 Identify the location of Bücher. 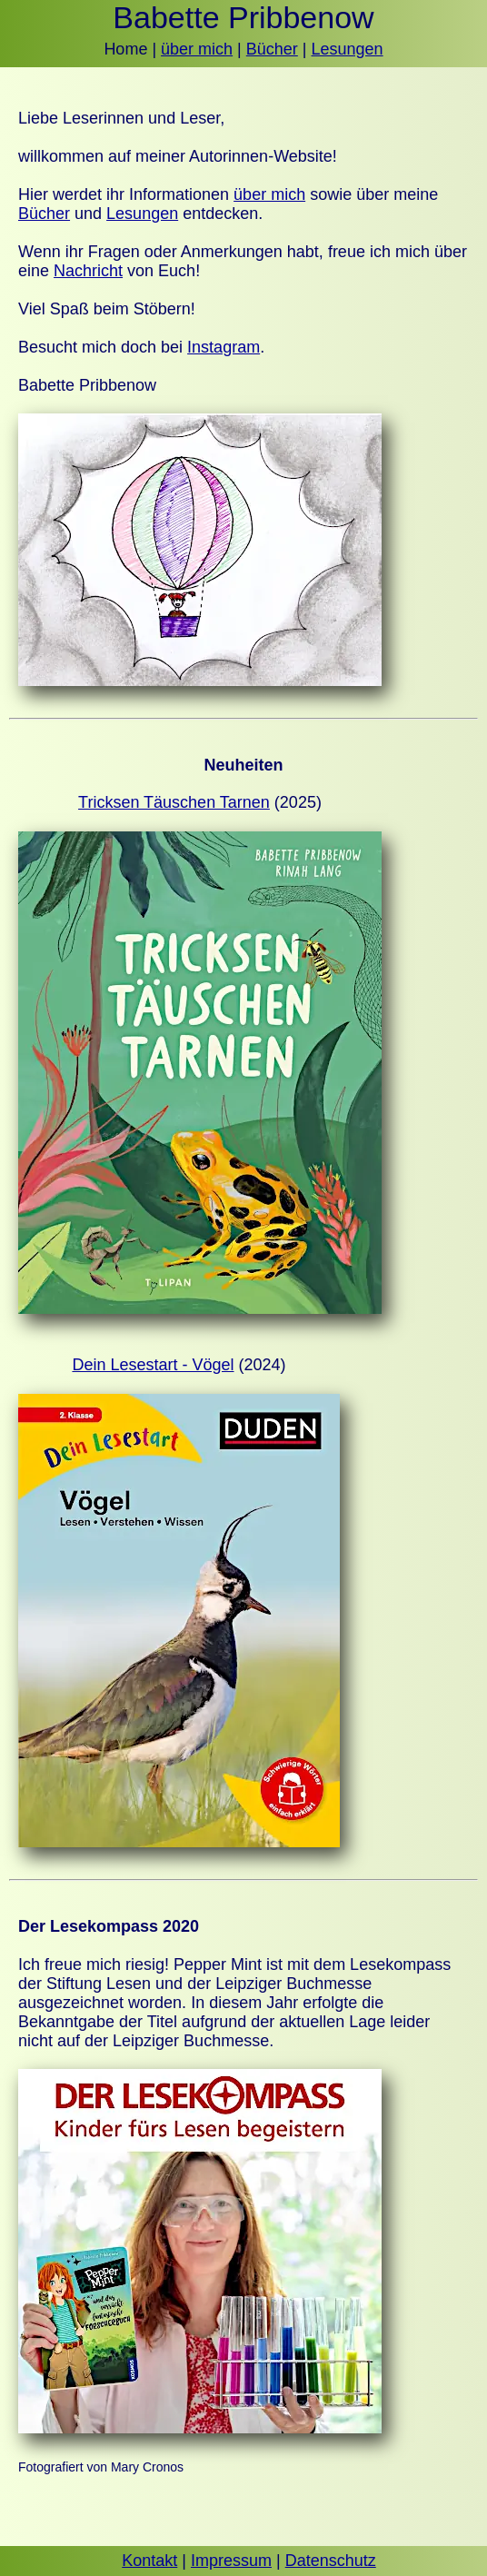
(272, 49).